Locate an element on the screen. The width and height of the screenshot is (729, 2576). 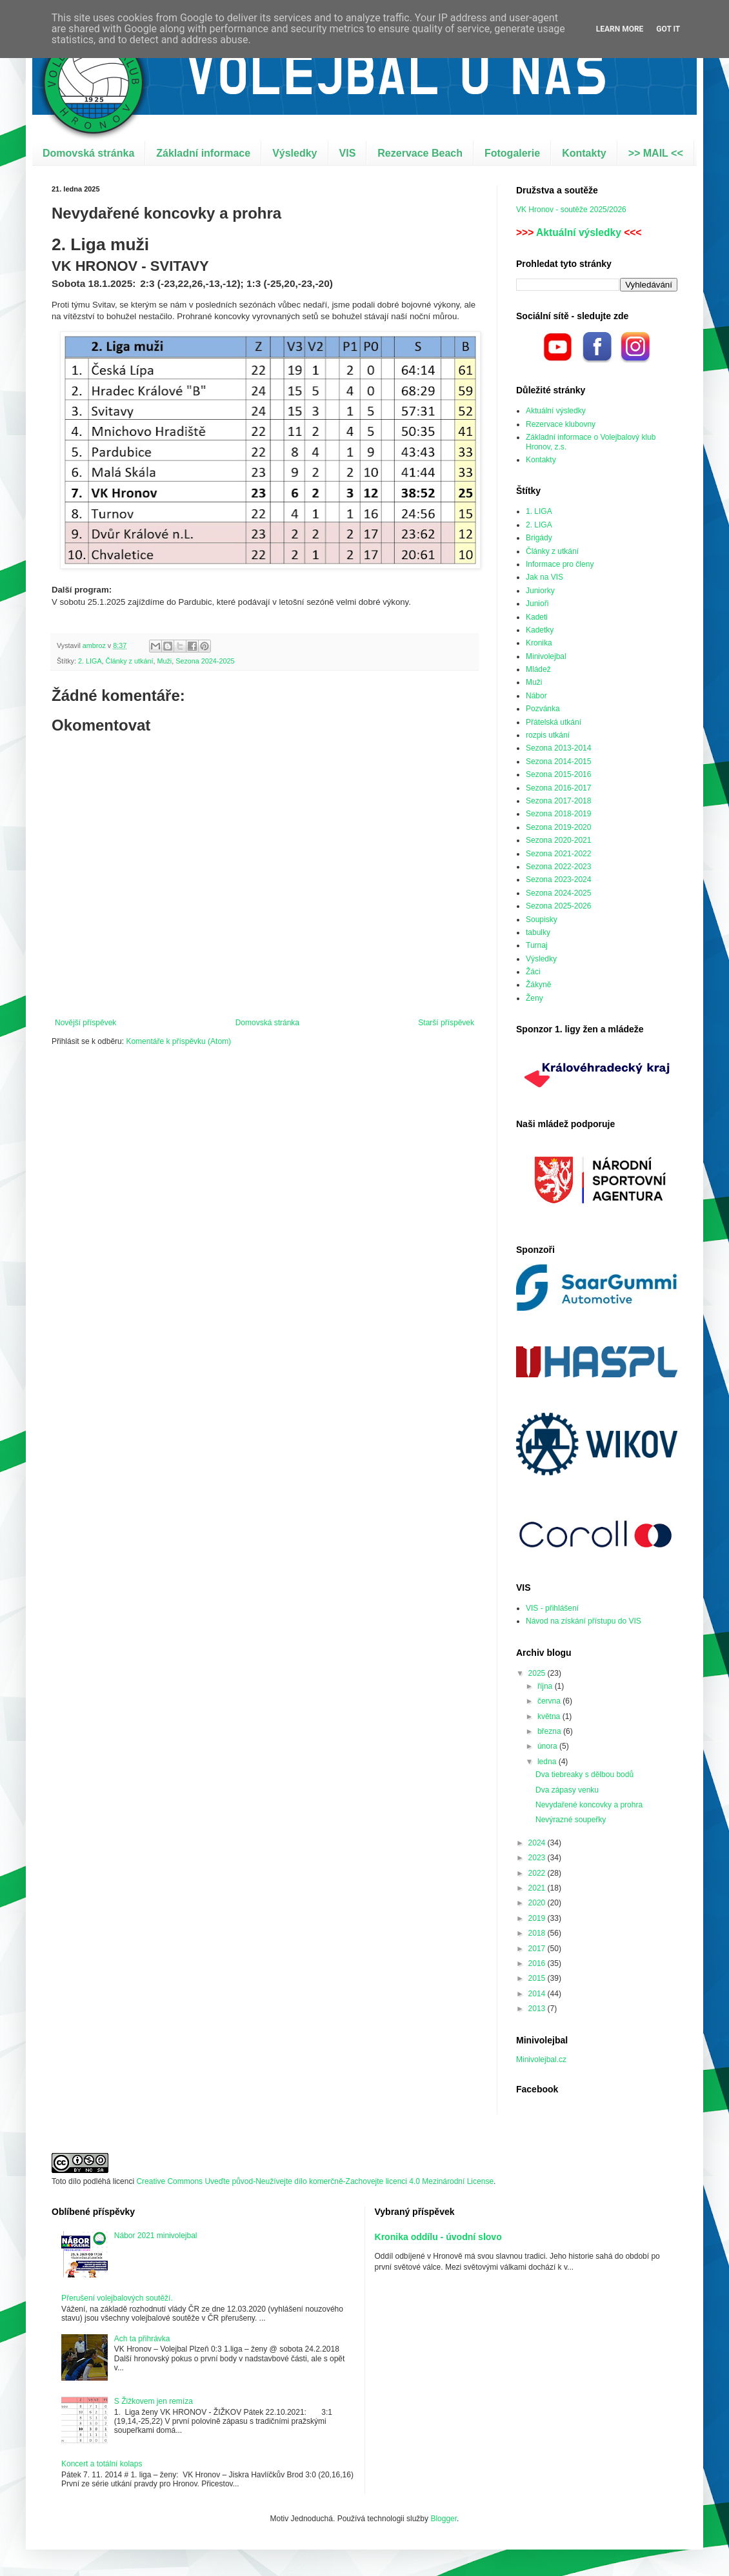
Juniorky is located at coordinates (540, 590).